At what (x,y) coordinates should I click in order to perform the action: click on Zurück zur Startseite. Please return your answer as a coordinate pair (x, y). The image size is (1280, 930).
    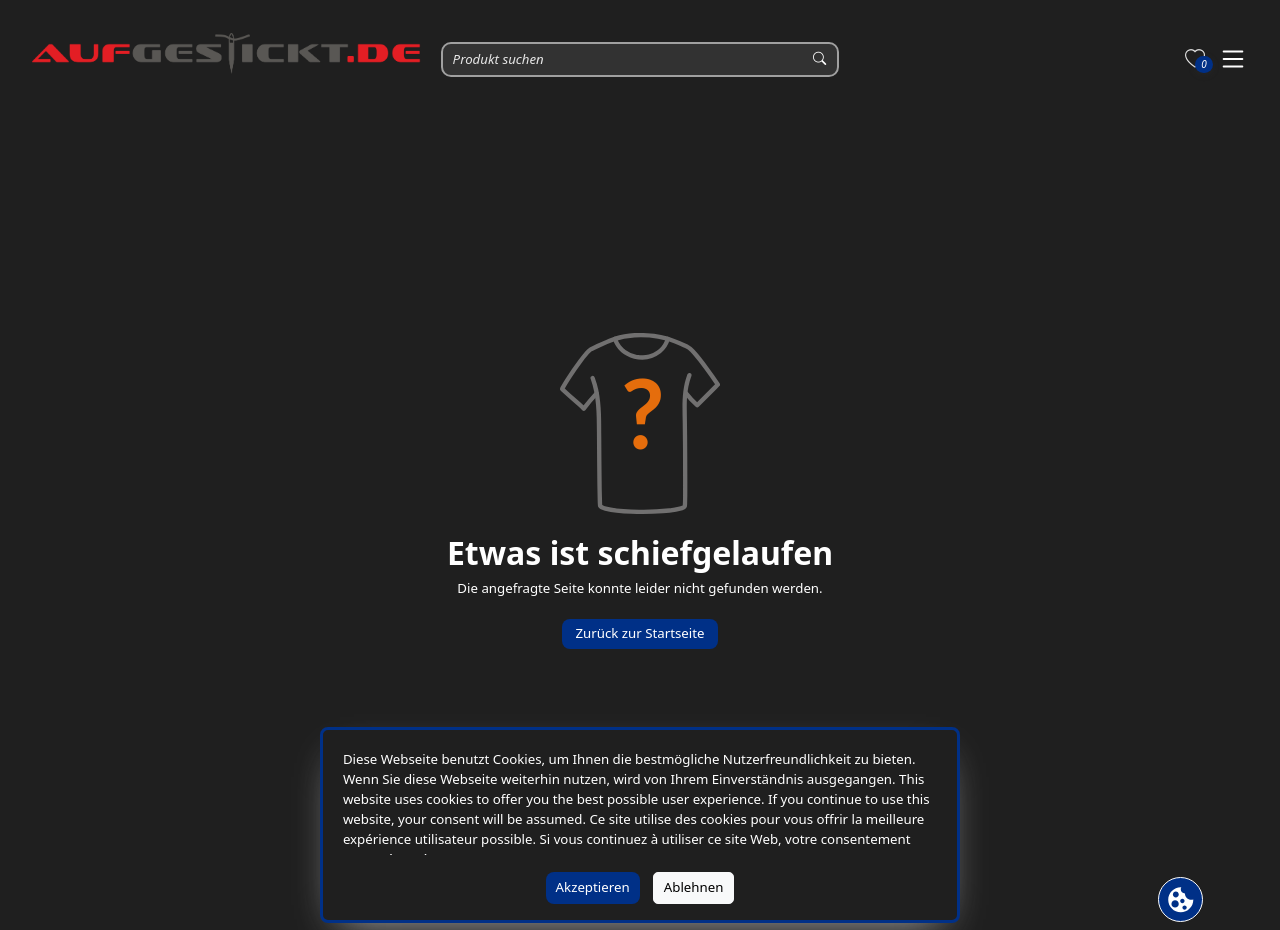
    Looking at the image, I should click on (639, 633).